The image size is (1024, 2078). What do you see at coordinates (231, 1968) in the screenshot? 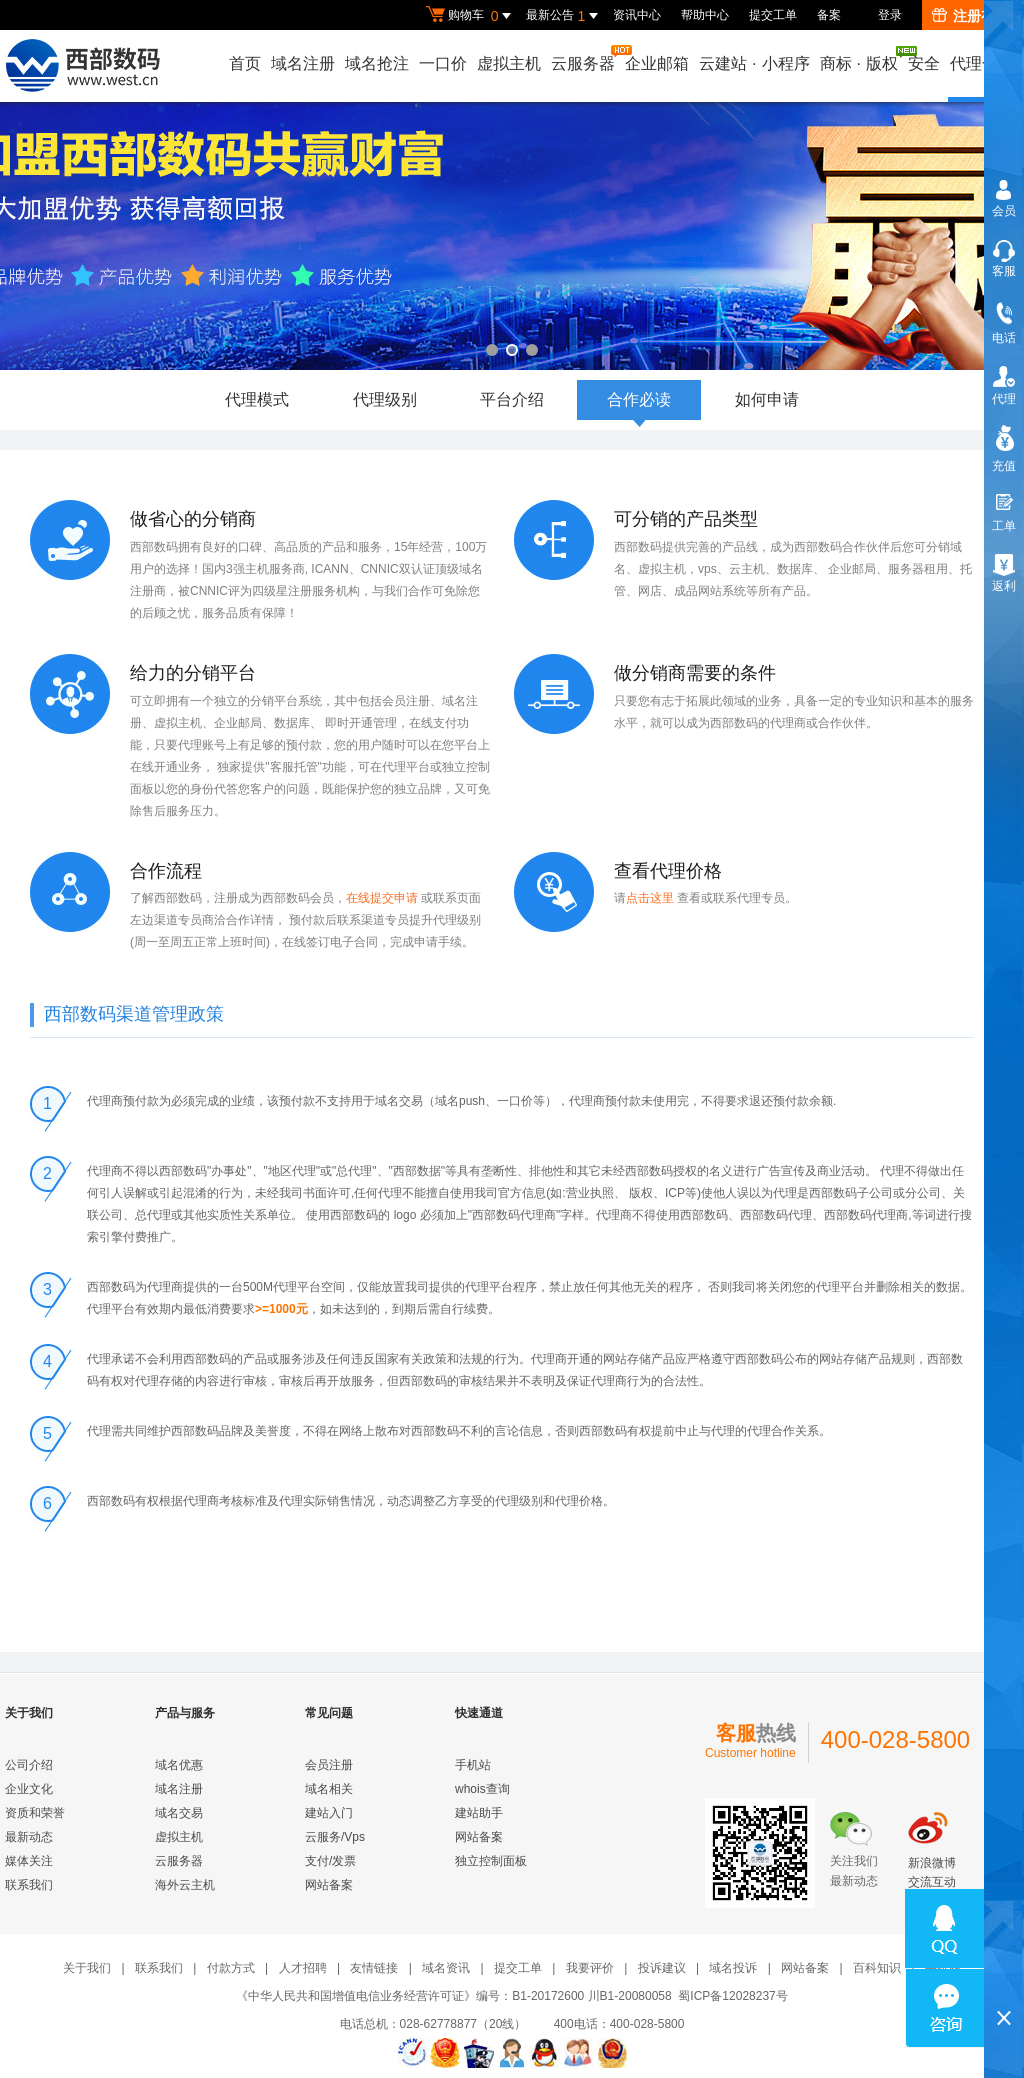
I see `付款方式` at bounding box center [231, 1968].